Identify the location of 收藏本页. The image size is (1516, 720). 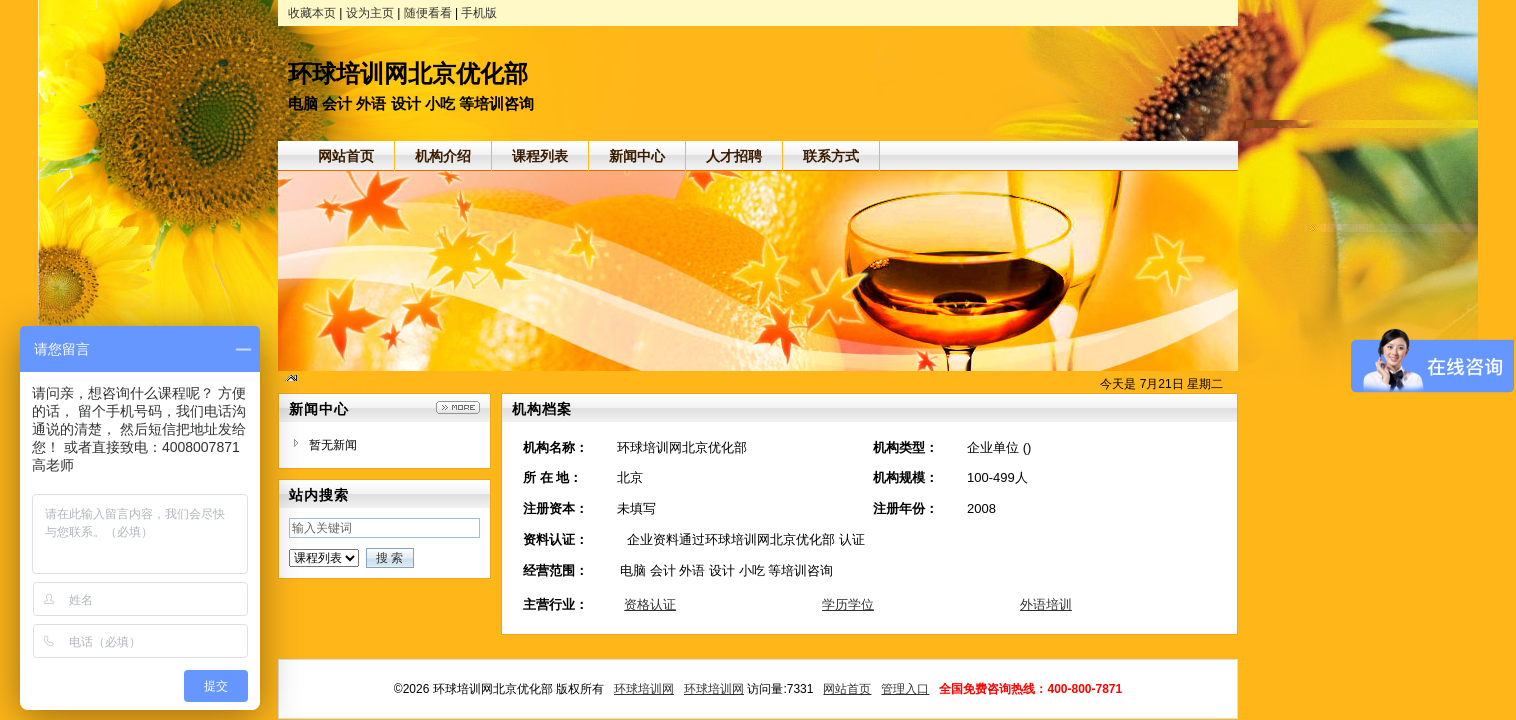
(312, 13).